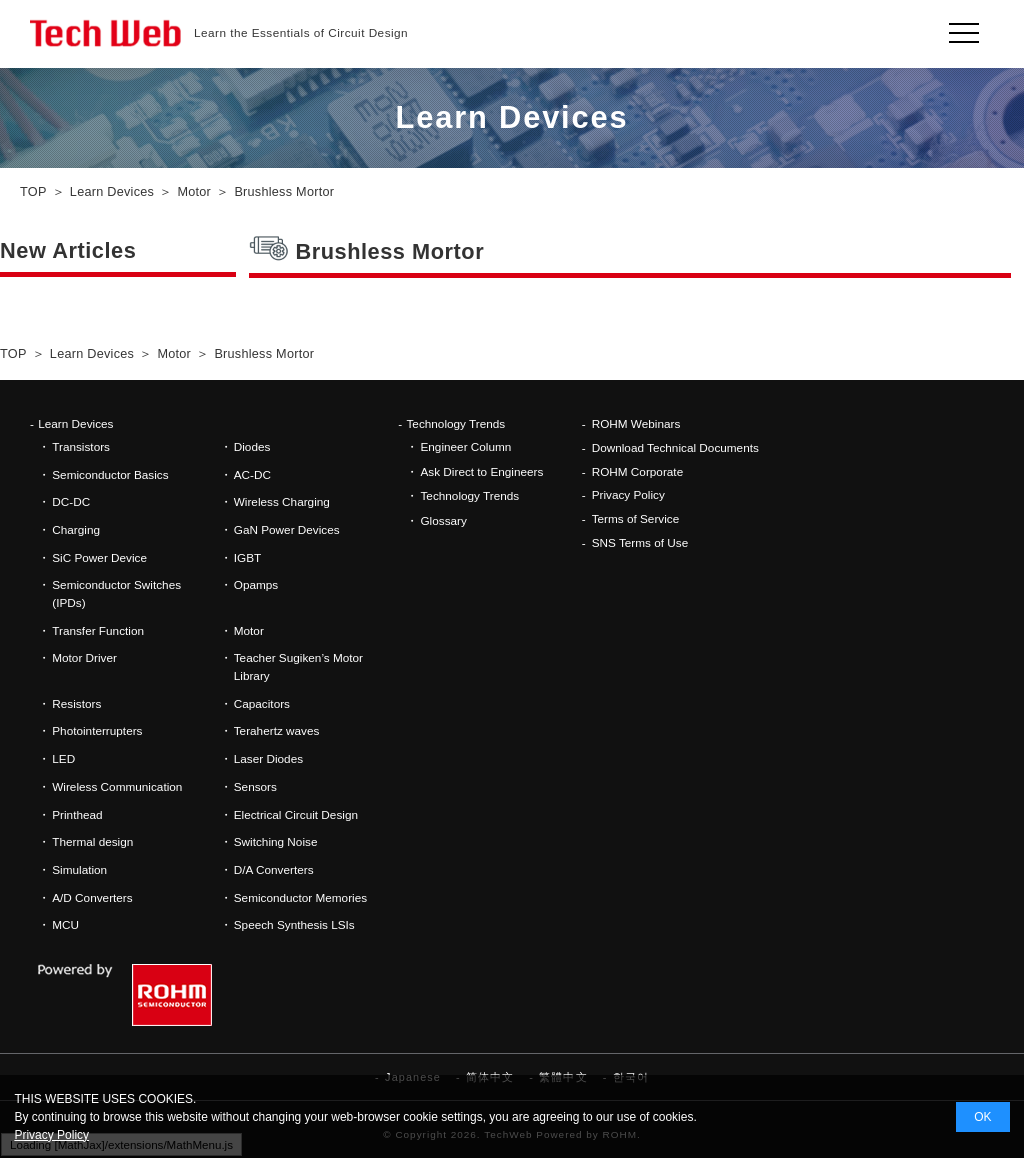 Image resolution: width=1024 pixels, height=1158 pixels. I want to click on Download Technical Documents, so click(675, 447).